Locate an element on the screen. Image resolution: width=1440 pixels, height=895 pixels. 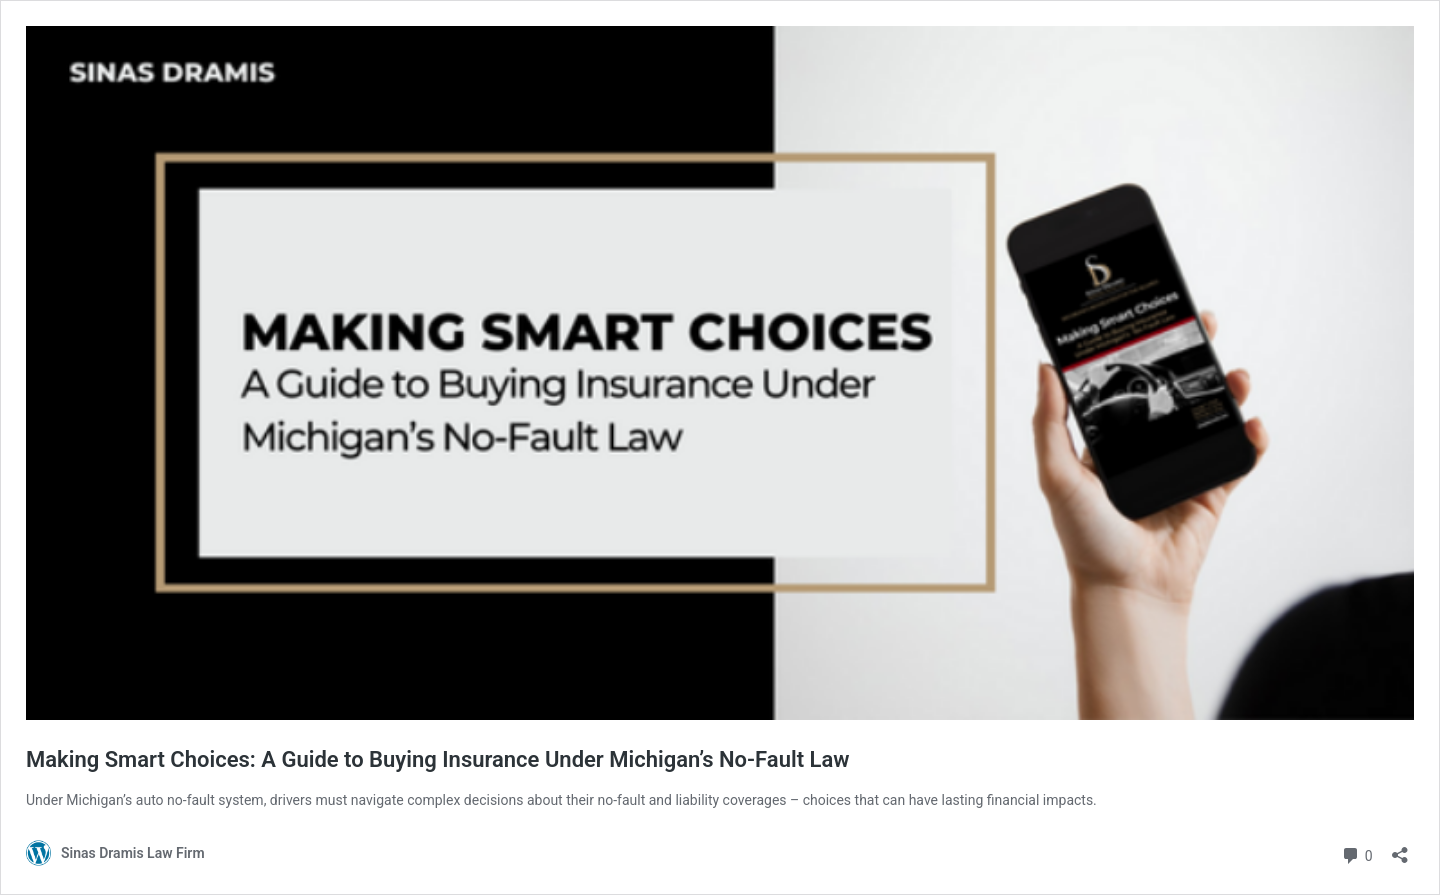
[Open sharing dialog] is located at coordinates (1400, 848).